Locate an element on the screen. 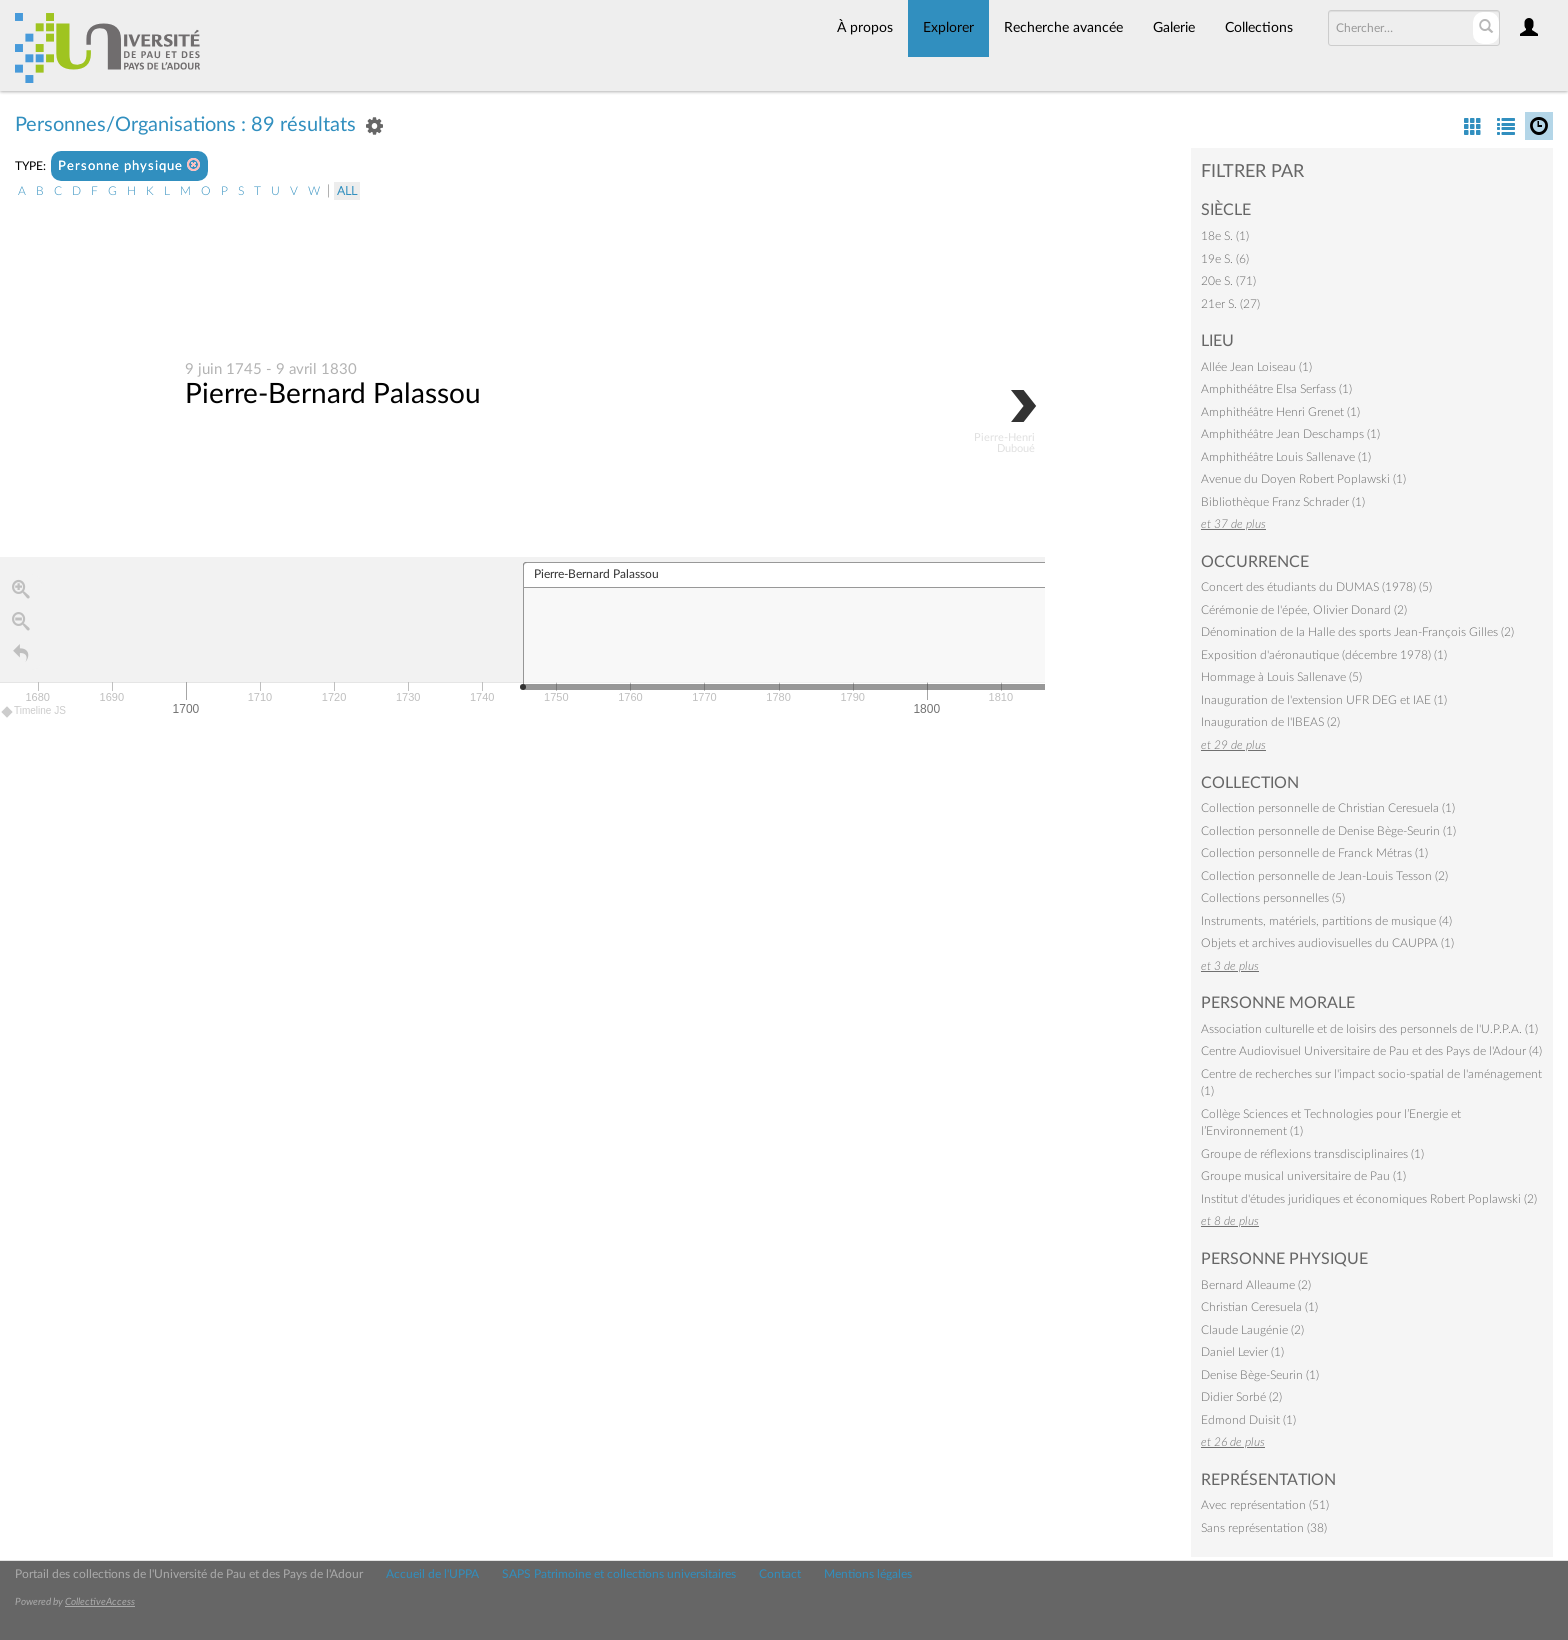  Avec représentation (51) is located at coordinates (1265, 1505).